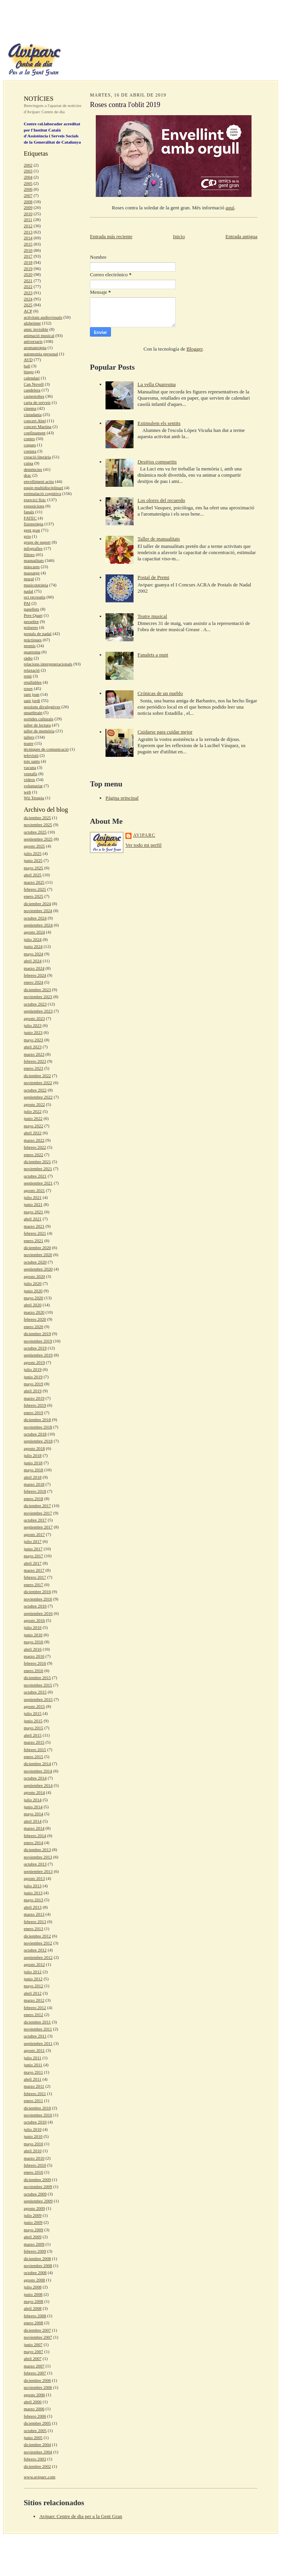 The image size is (285, 2576). Describe the element at coordinates (35, 1348) in the screenshot. I see `octubre 2019` at that location.